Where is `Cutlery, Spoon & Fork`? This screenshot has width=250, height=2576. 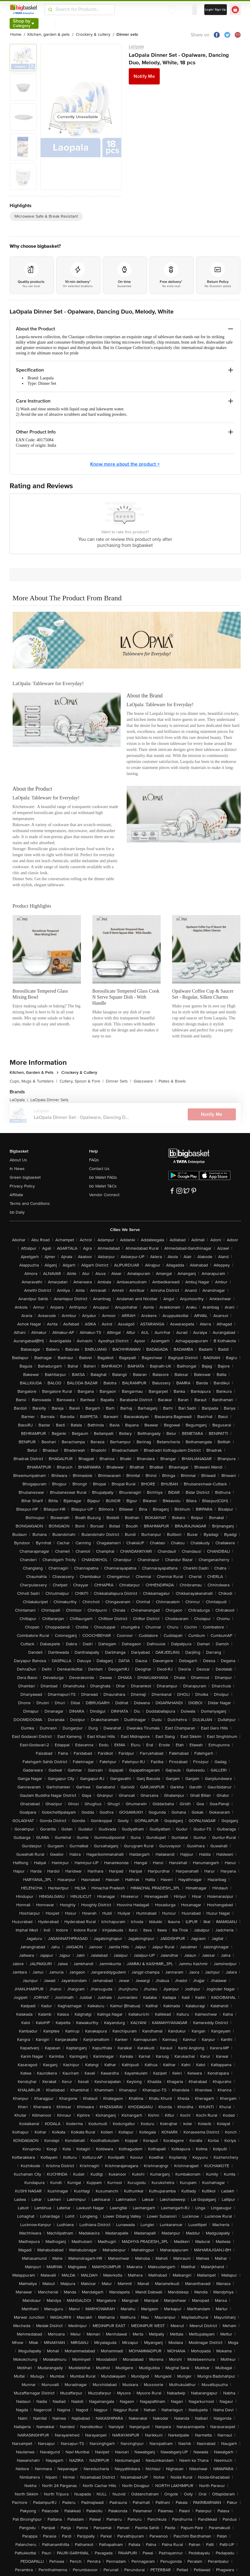
Cutlery, Spoon & Fork is located at coordinates (81, 1081).